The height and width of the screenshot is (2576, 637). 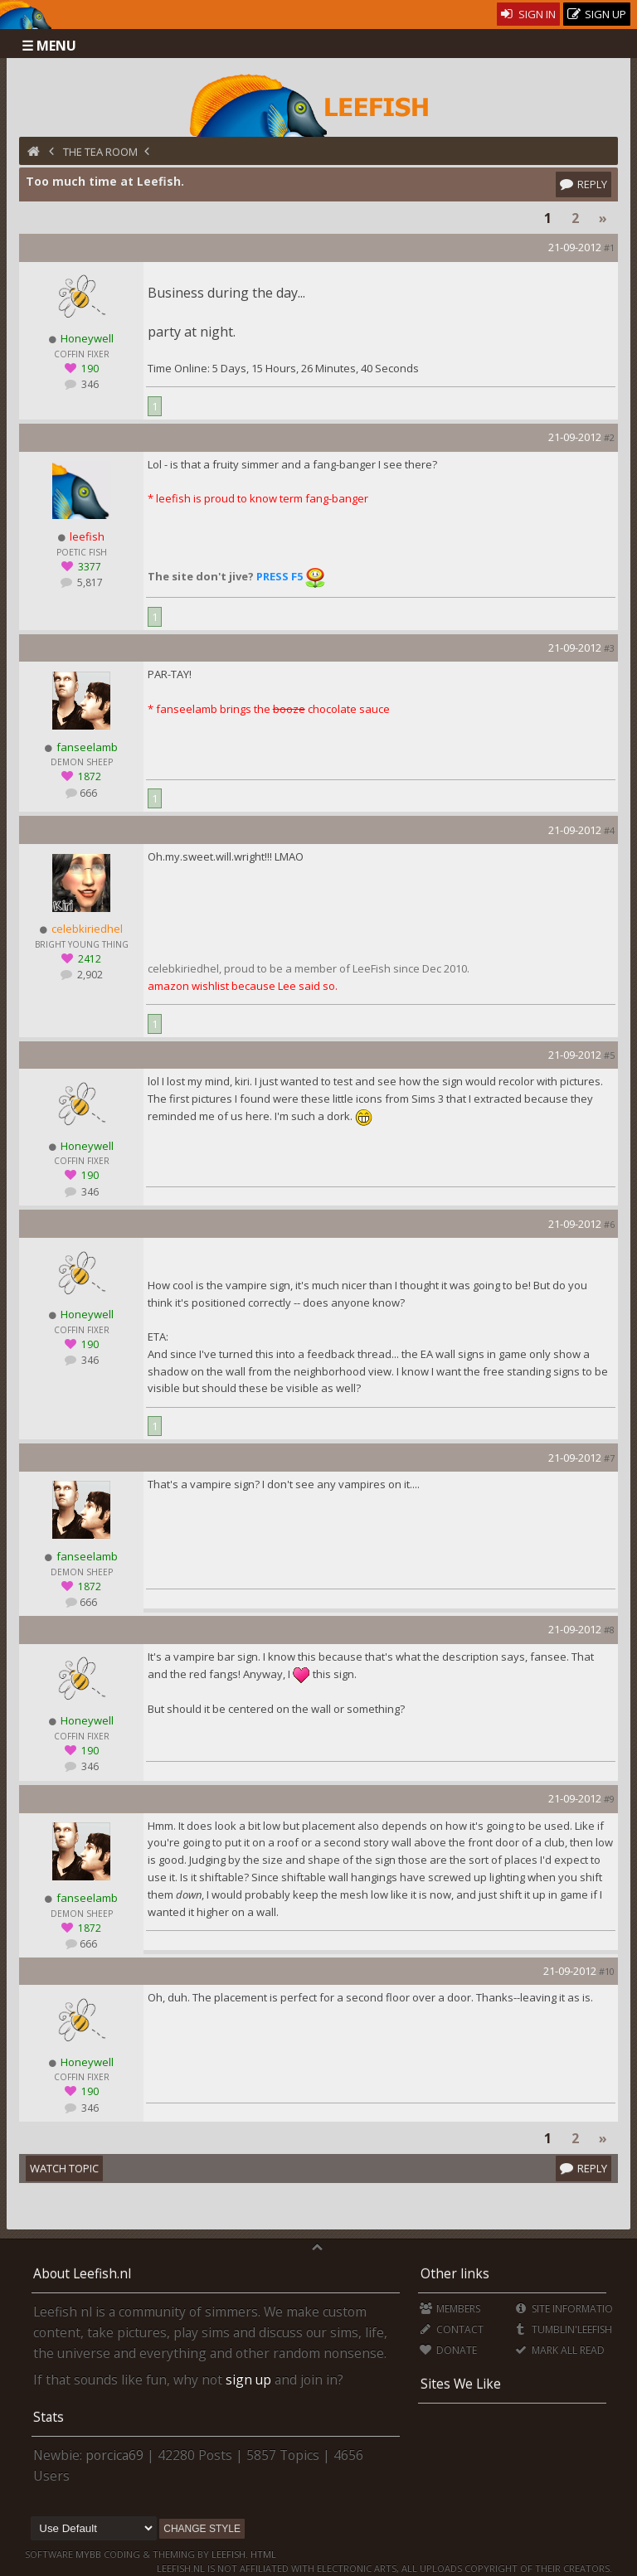 What do you see at coordinates (607, 1971) in the screenshot?
I see `#10` at bounding box center [607, 1971].